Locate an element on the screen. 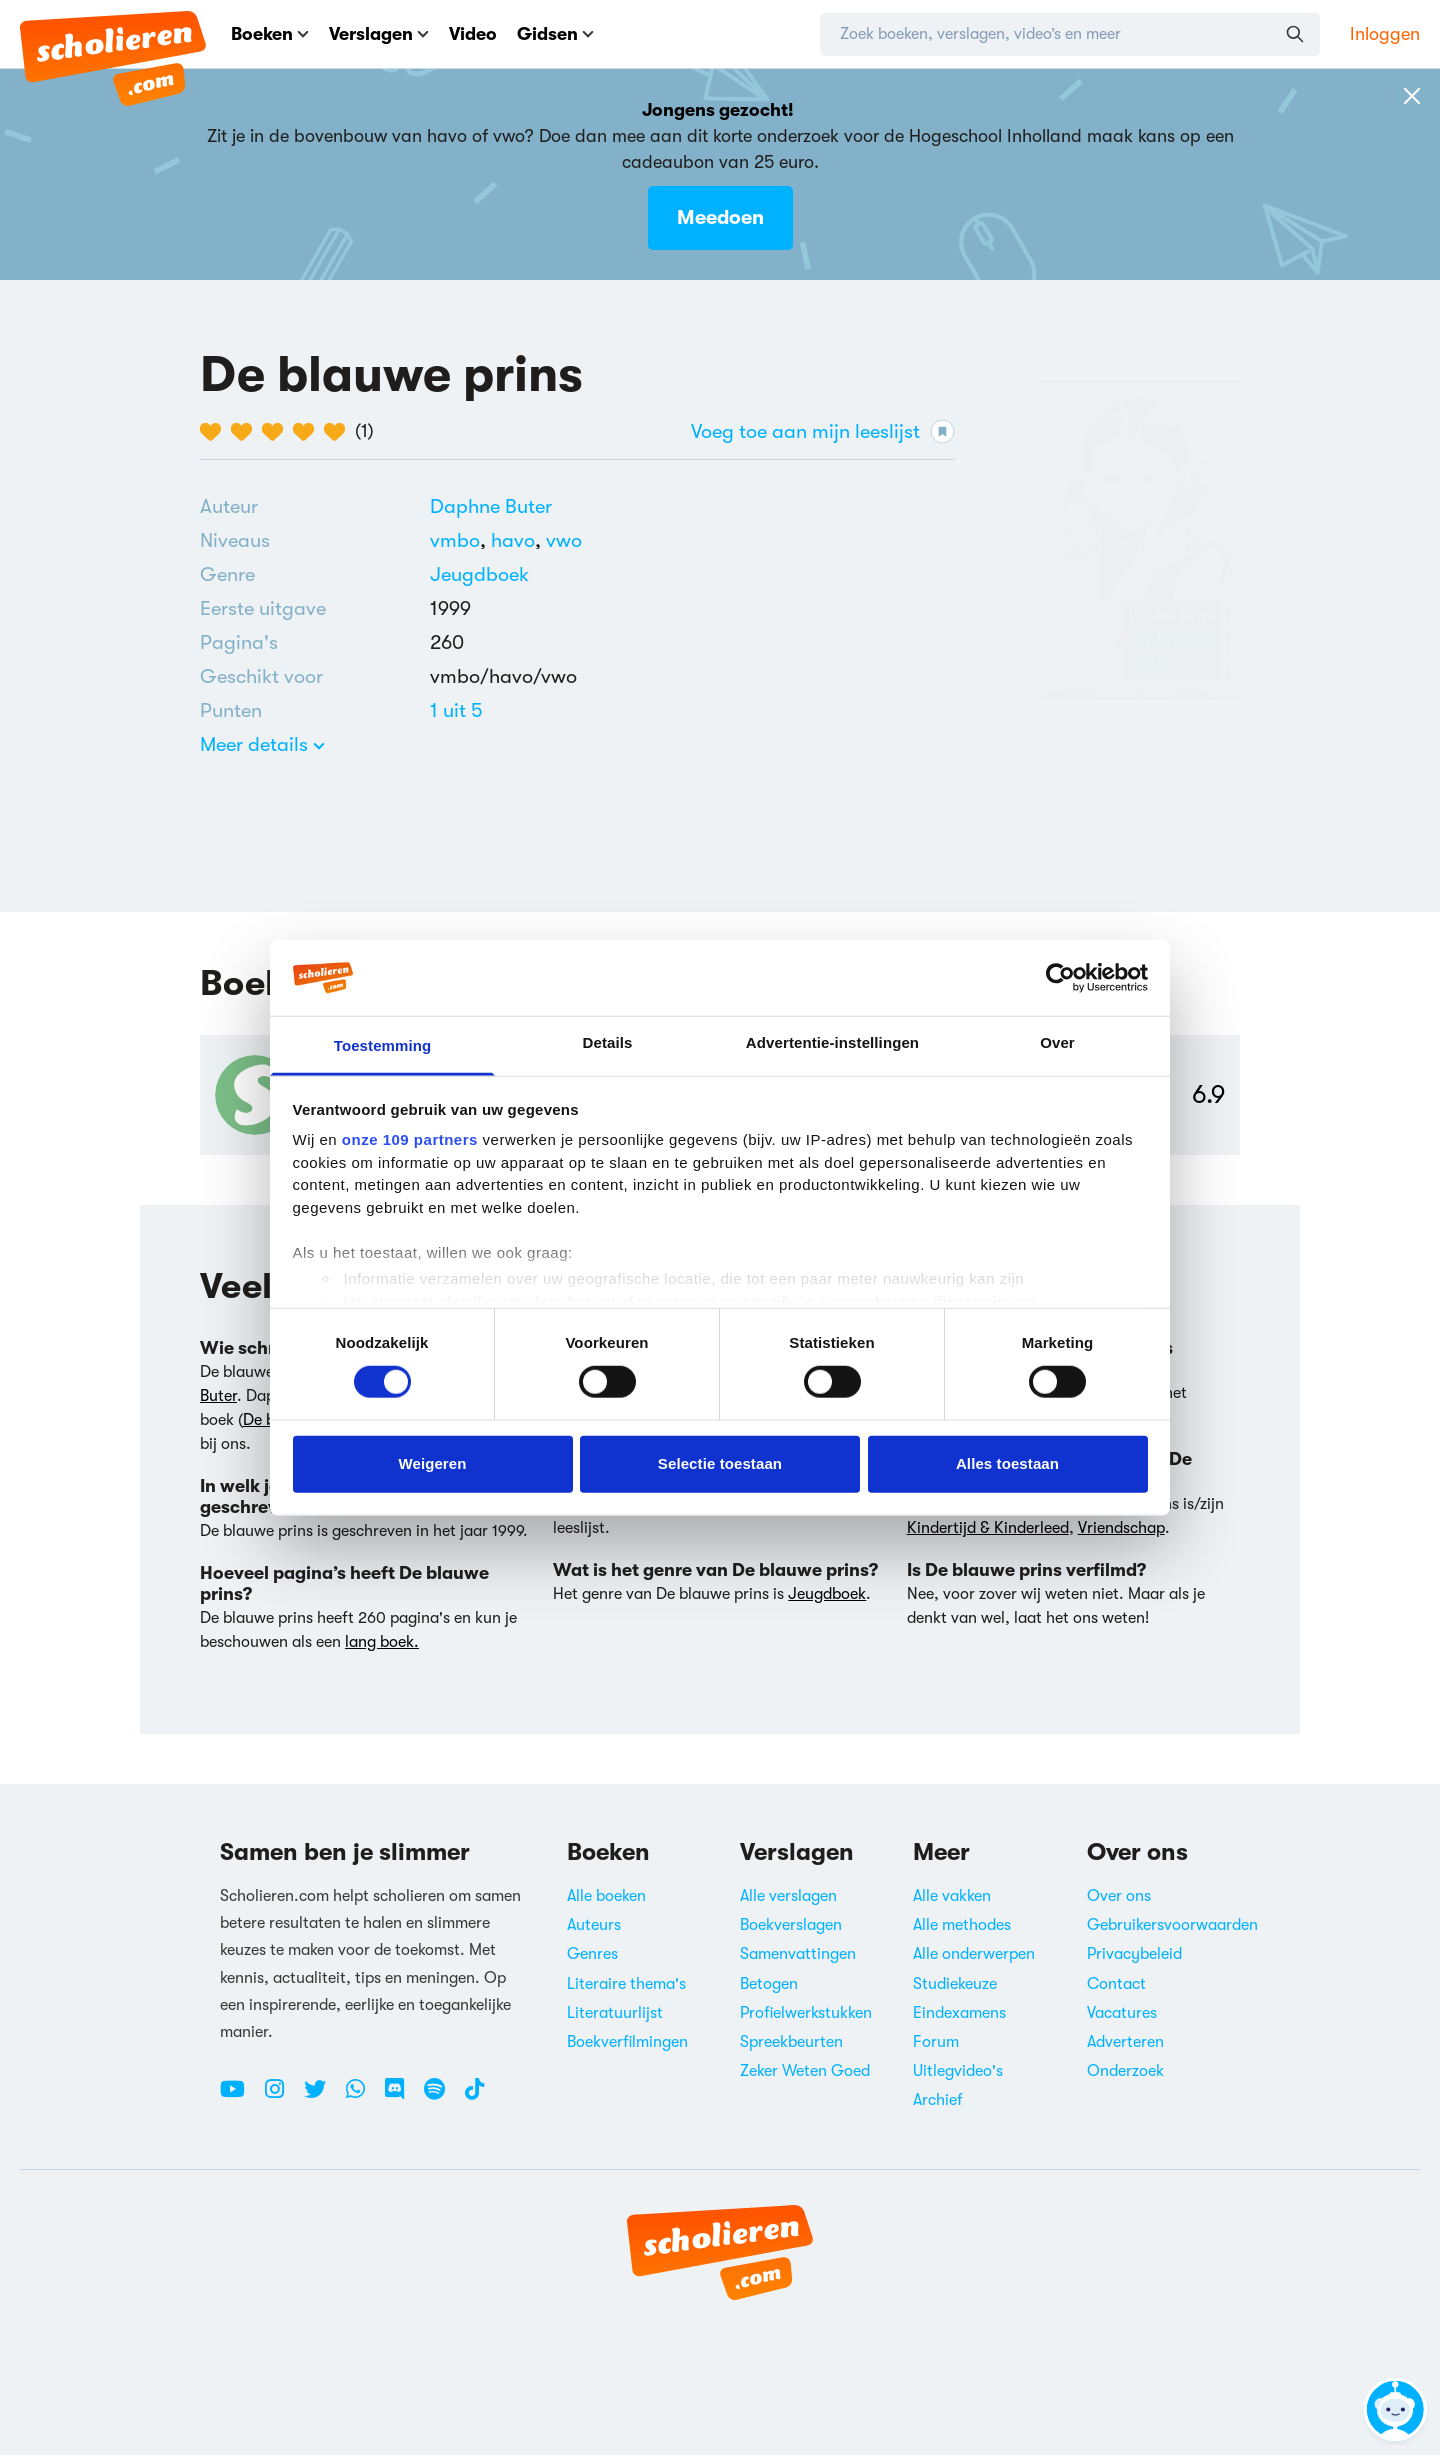 The image size is (1440, 2455). Vacatures is located at coordinates (1122, 2013).